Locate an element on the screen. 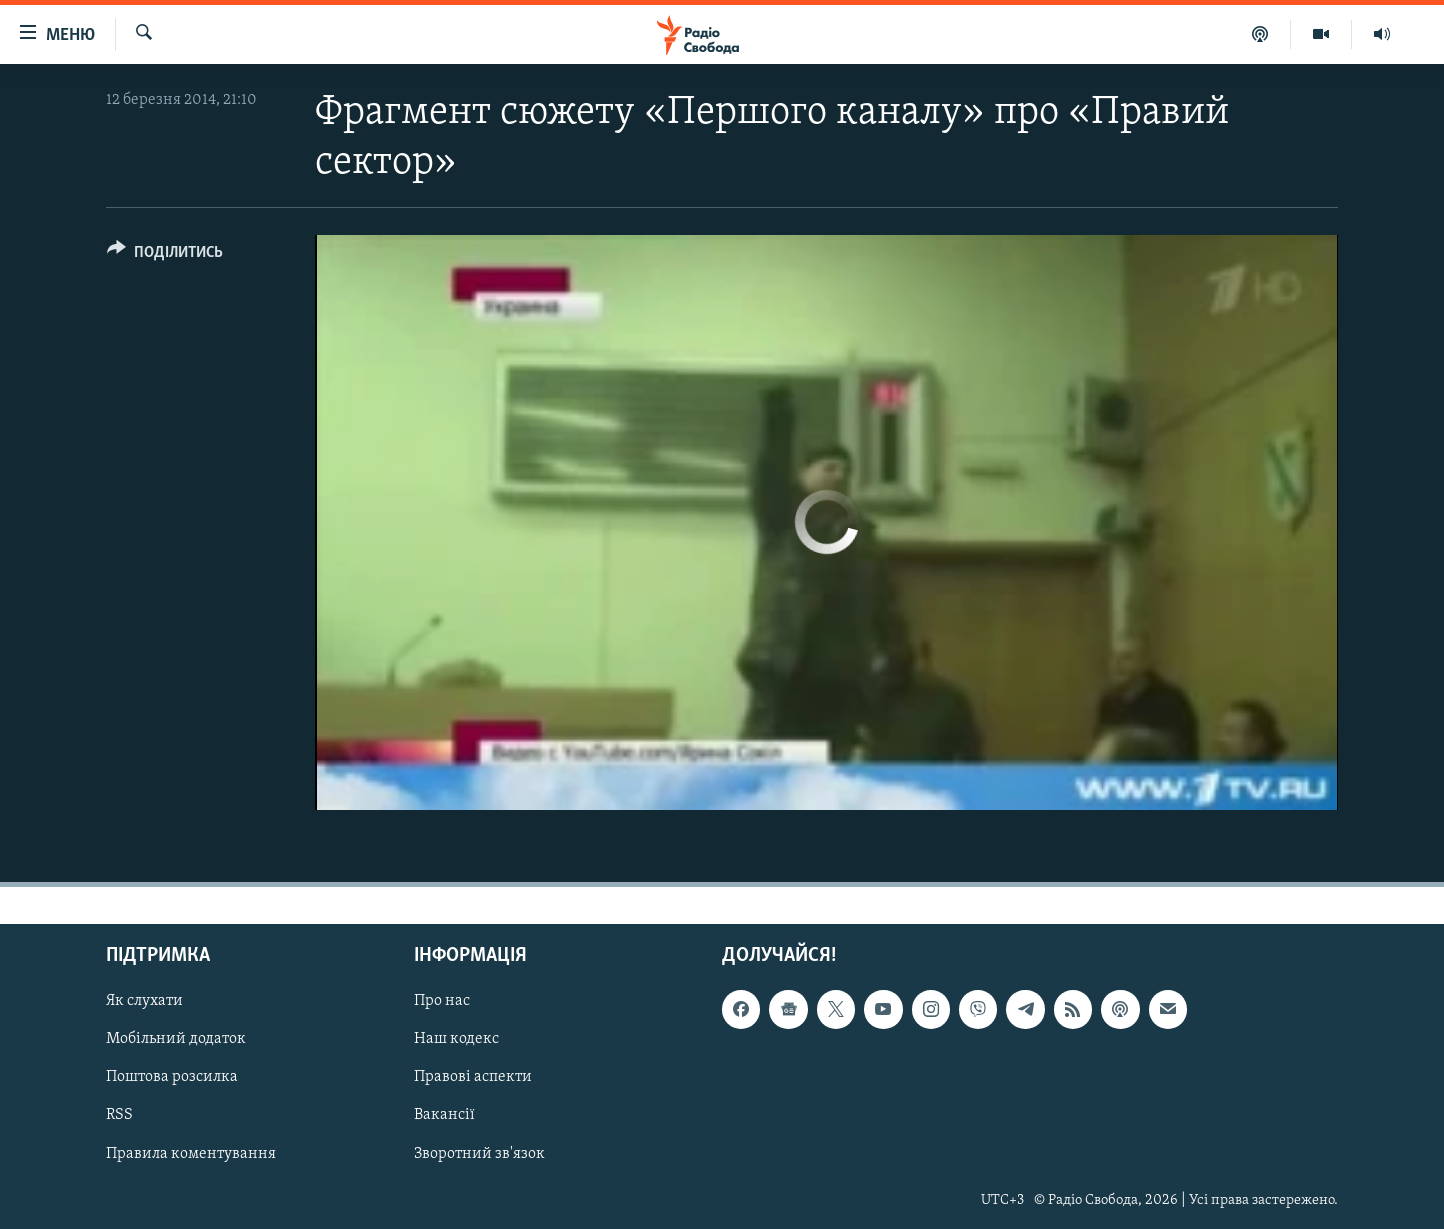  Правила коментування is located at coordinates (191, 1153).